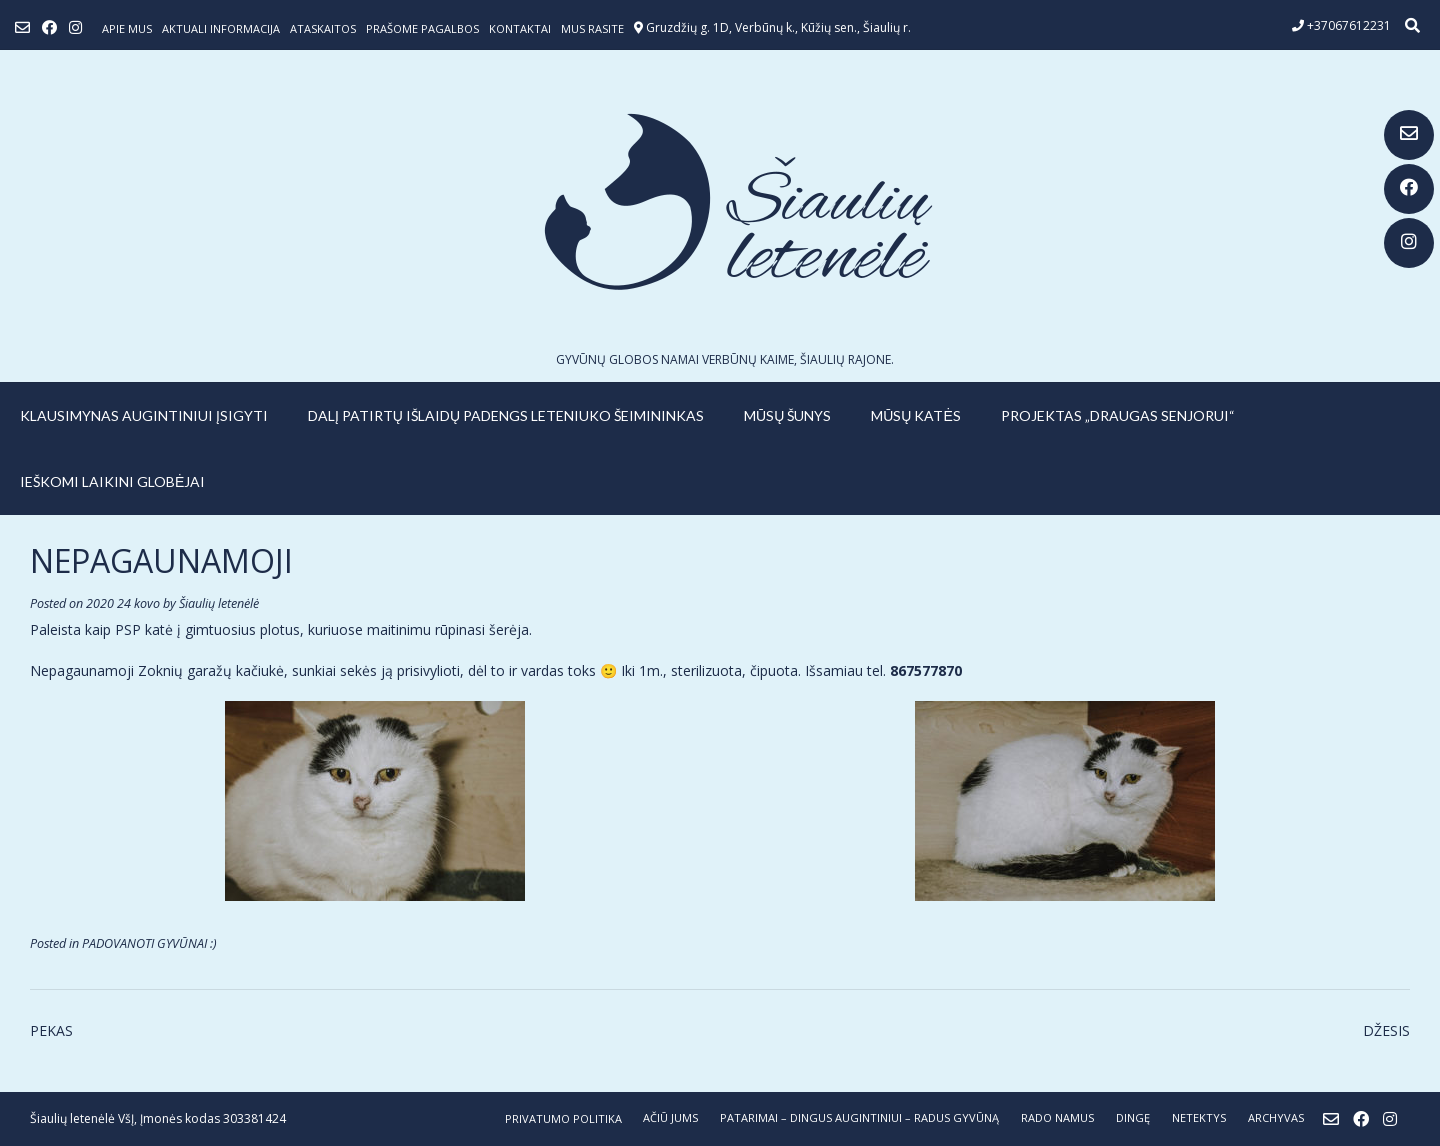 This screenshot has width=1440, height=1146. What do you see at coordinates (1133, 1117) in the screenshot?
I see `DINGĘ` at bounding box center [1133, 1117].